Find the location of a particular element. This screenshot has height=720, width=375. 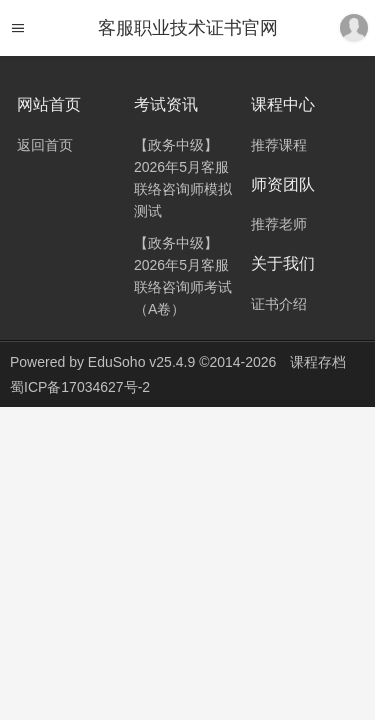

推荐老师 is located at coordinates (279, 224).